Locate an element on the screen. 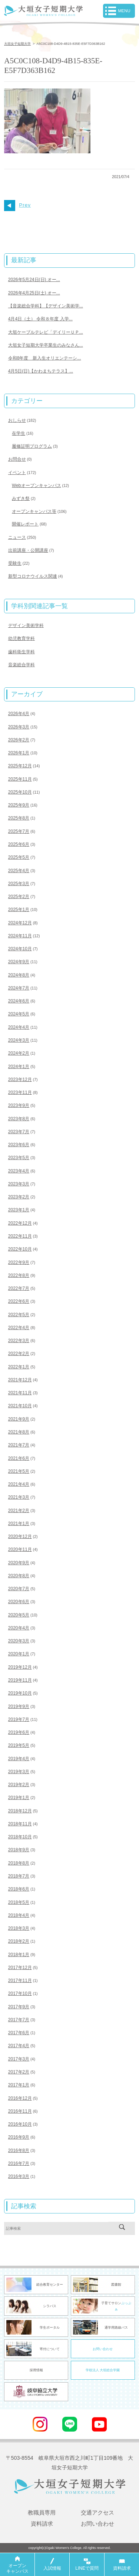  2021年9月 is located at coordinates (18, 1419).